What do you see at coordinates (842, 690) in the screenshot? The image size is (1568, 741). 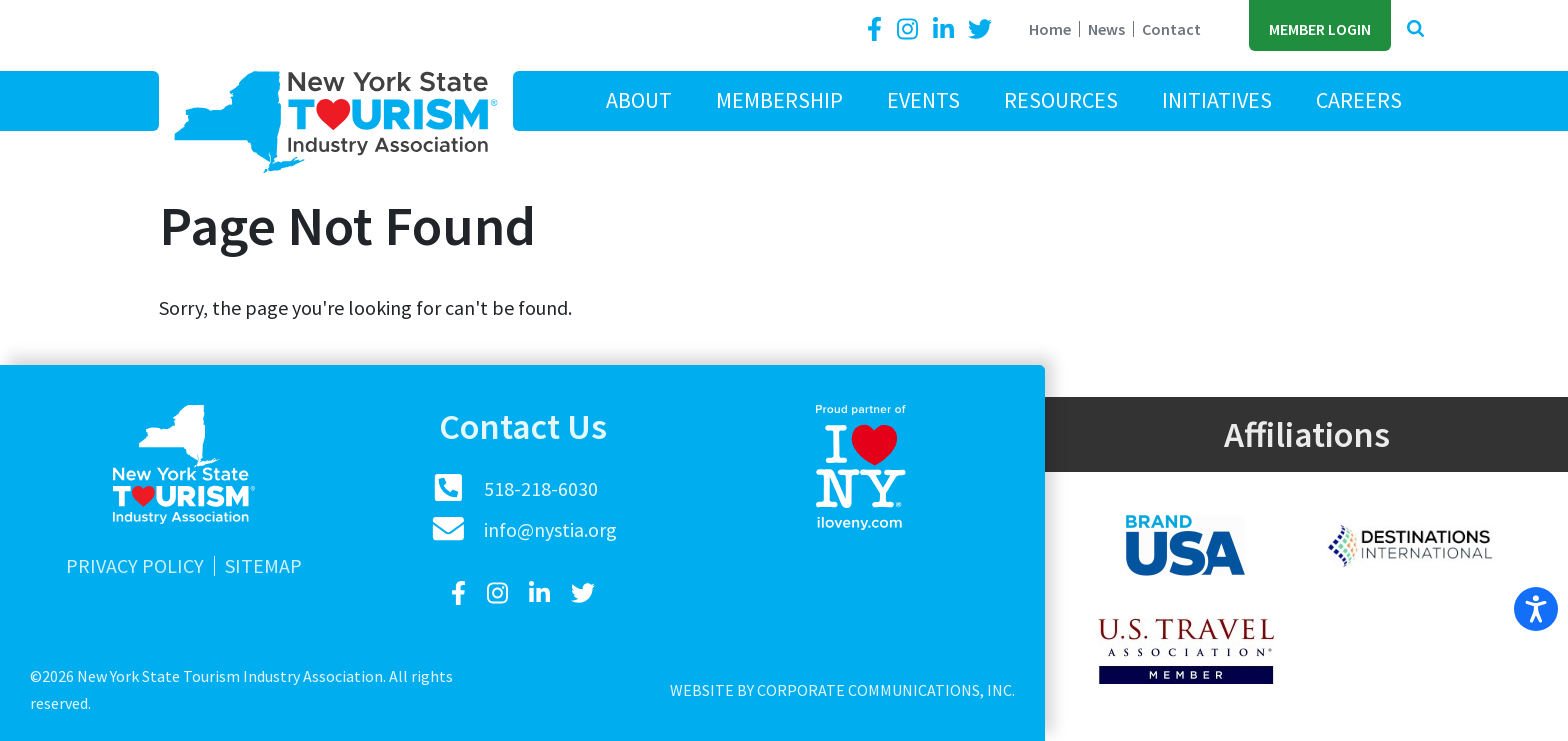 I see `Website by Corporate Communications, Inc.` at bounding box center [842, 690].